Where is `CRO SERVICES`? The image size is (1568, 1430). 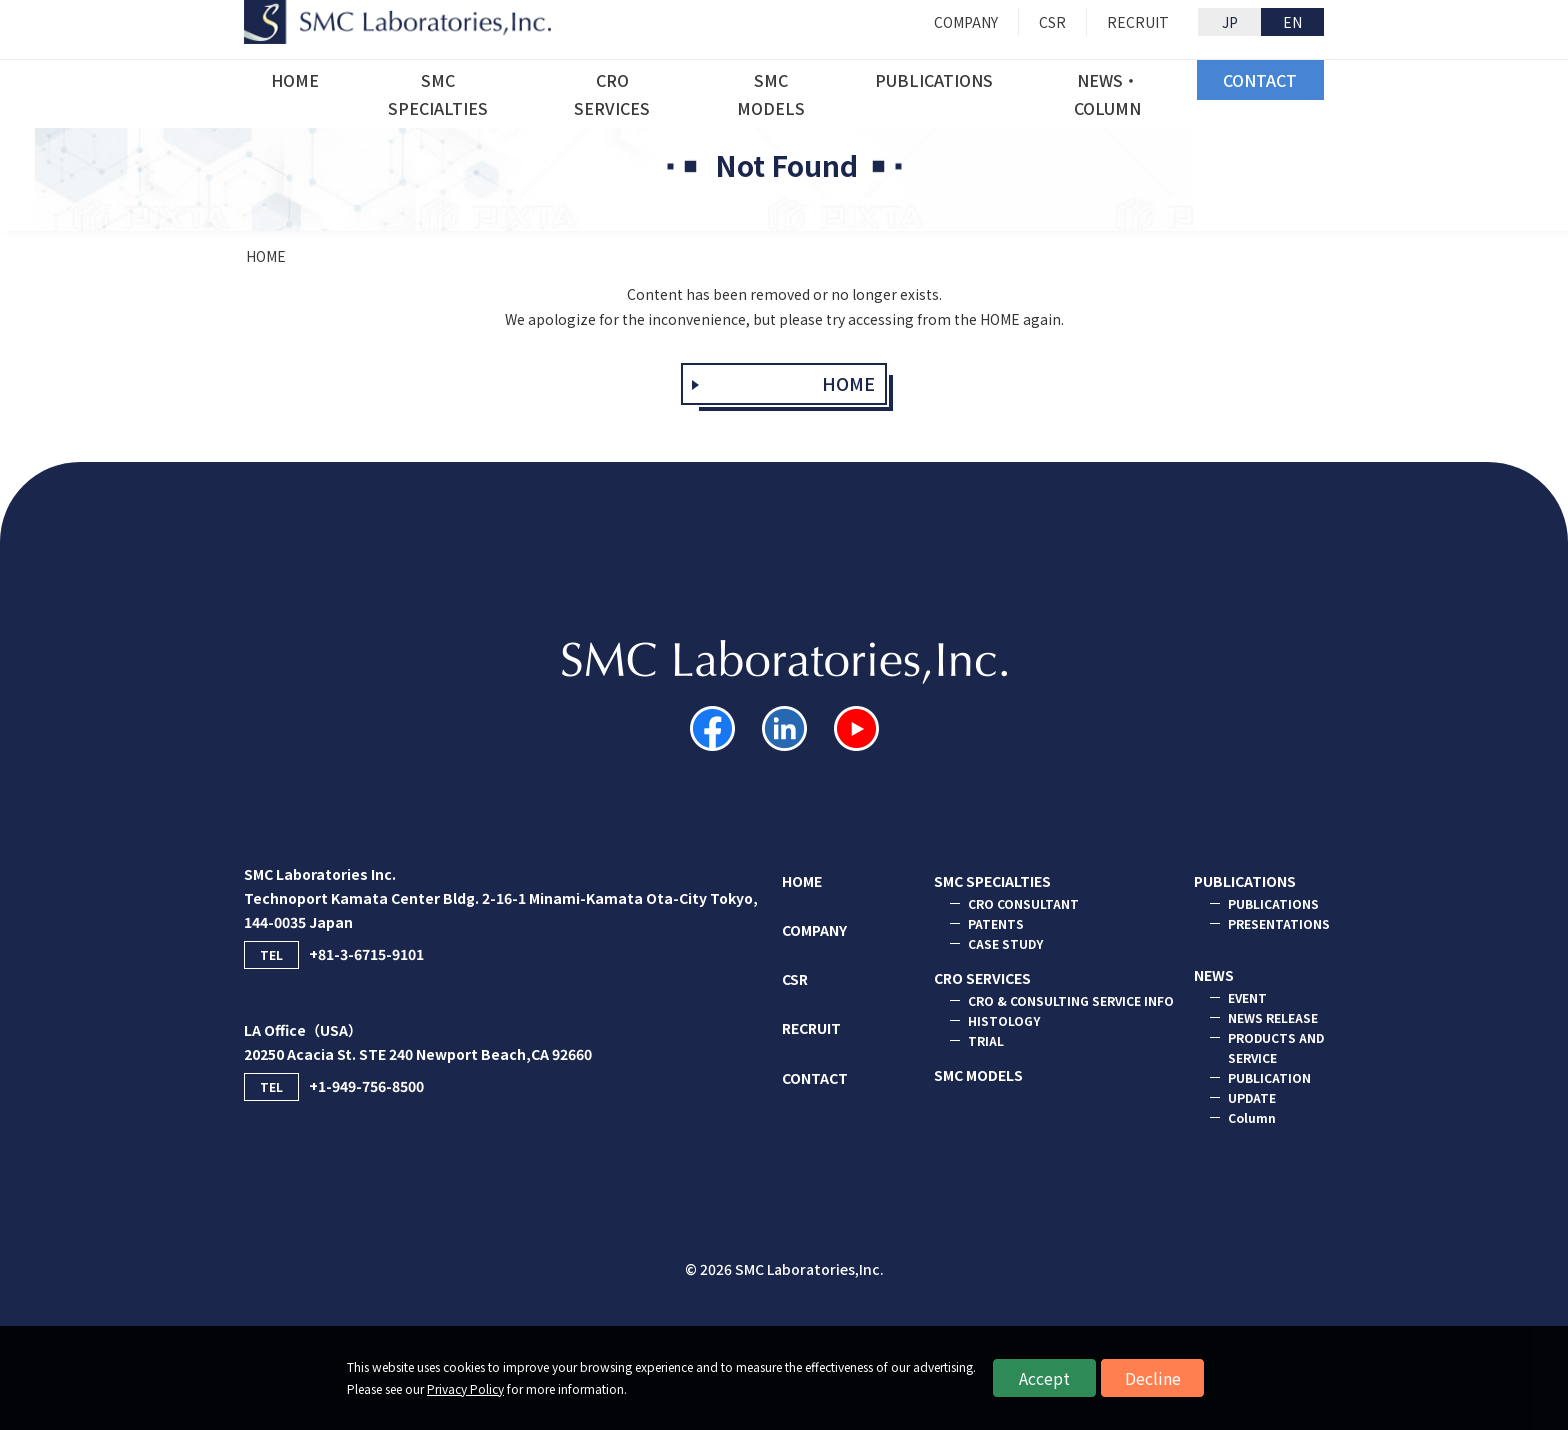
CRO SERVICES is located at coordinates (982, 978).